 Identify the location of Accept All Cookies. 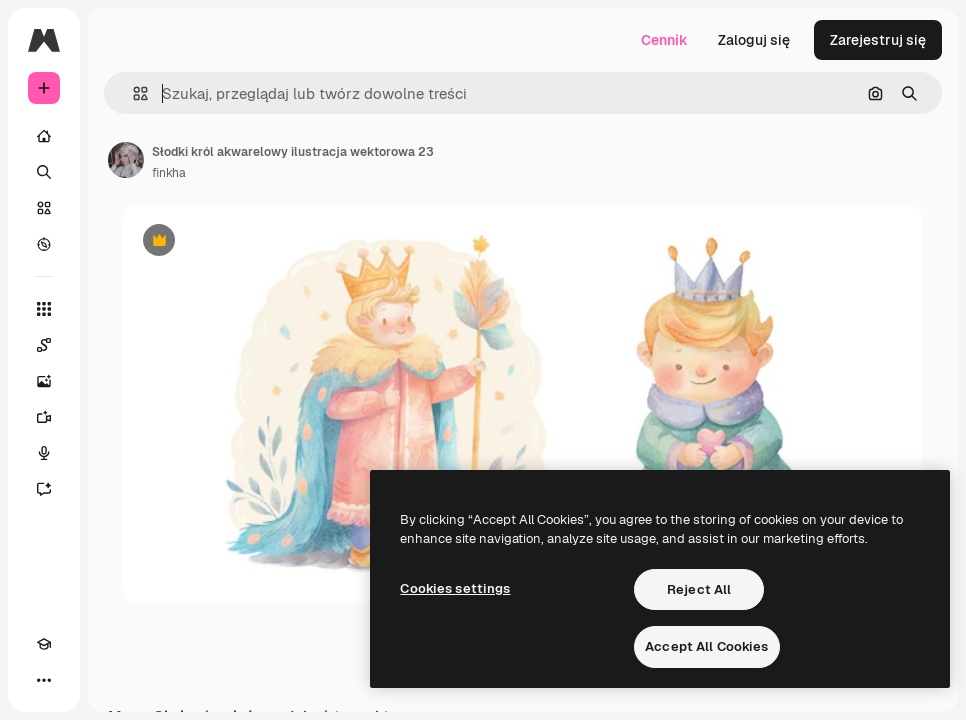
(706, 646).